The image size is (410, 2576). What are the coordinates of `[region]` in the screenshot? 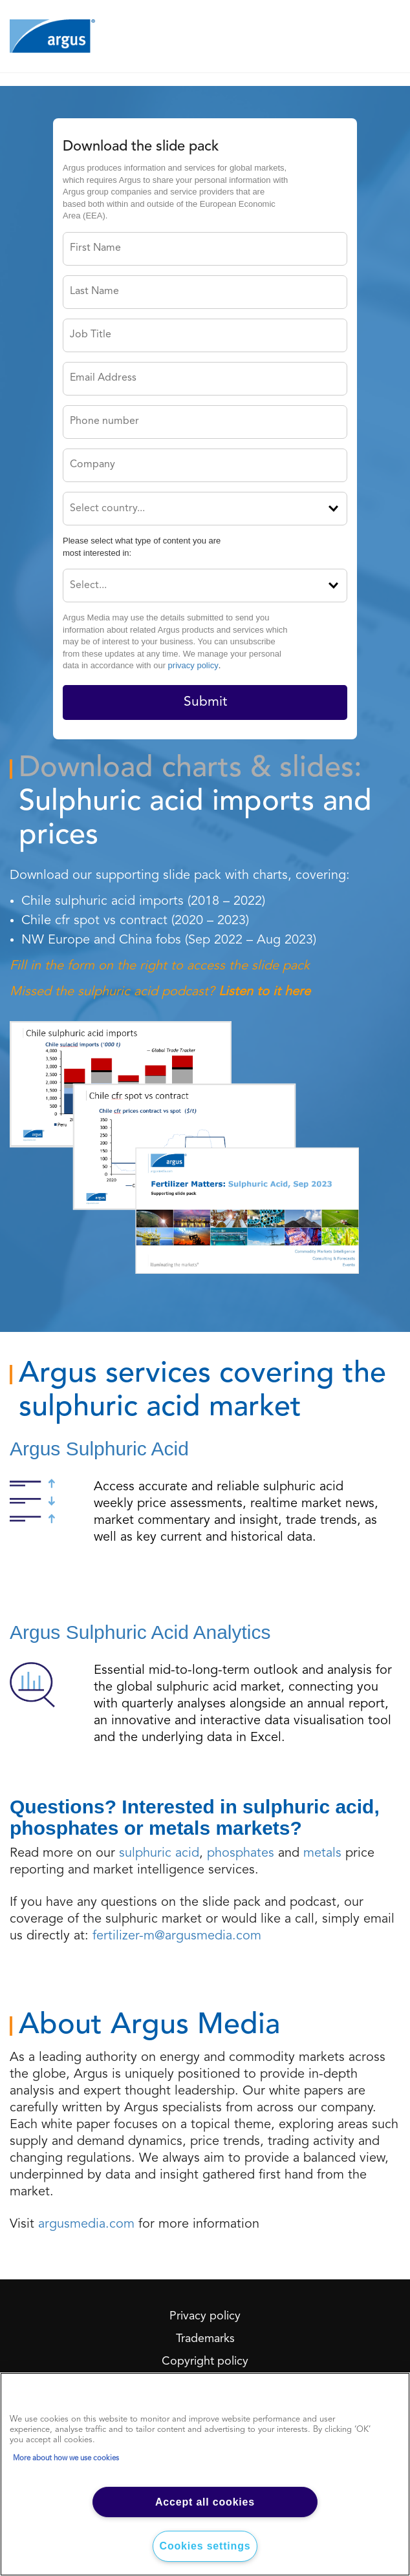 It's located at (205, 2474).